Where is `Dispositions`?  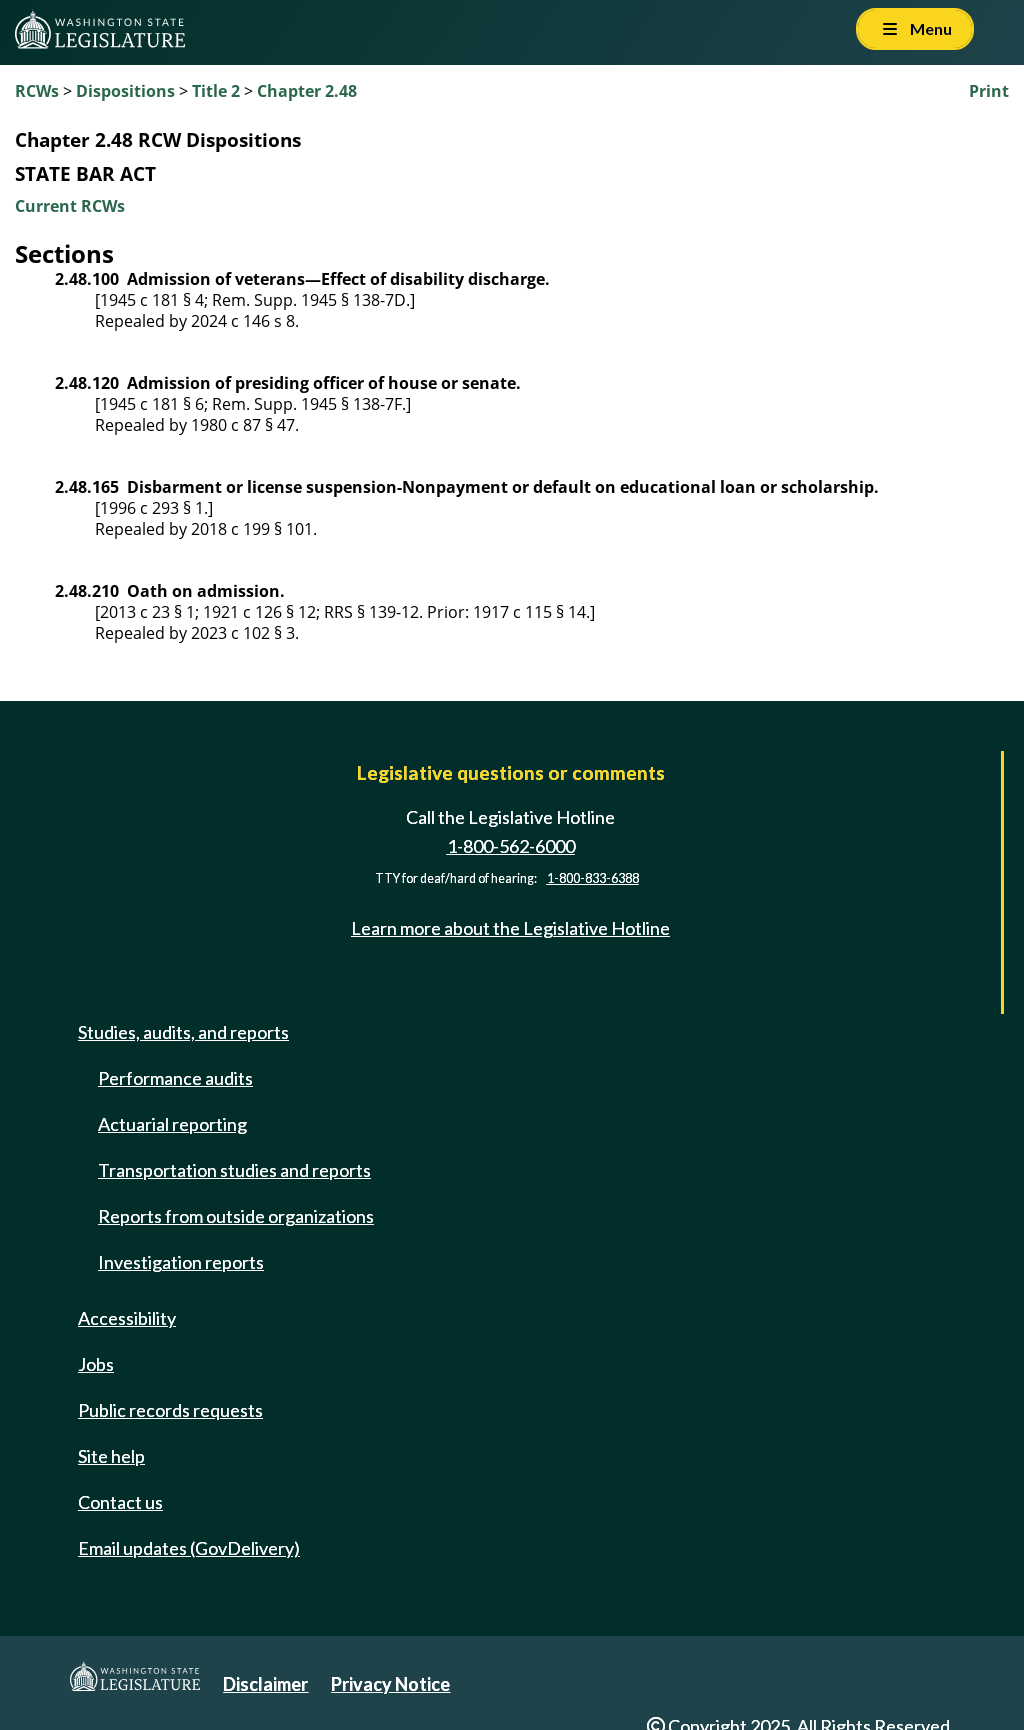 Dispositions is located at coordinates (125, 91).